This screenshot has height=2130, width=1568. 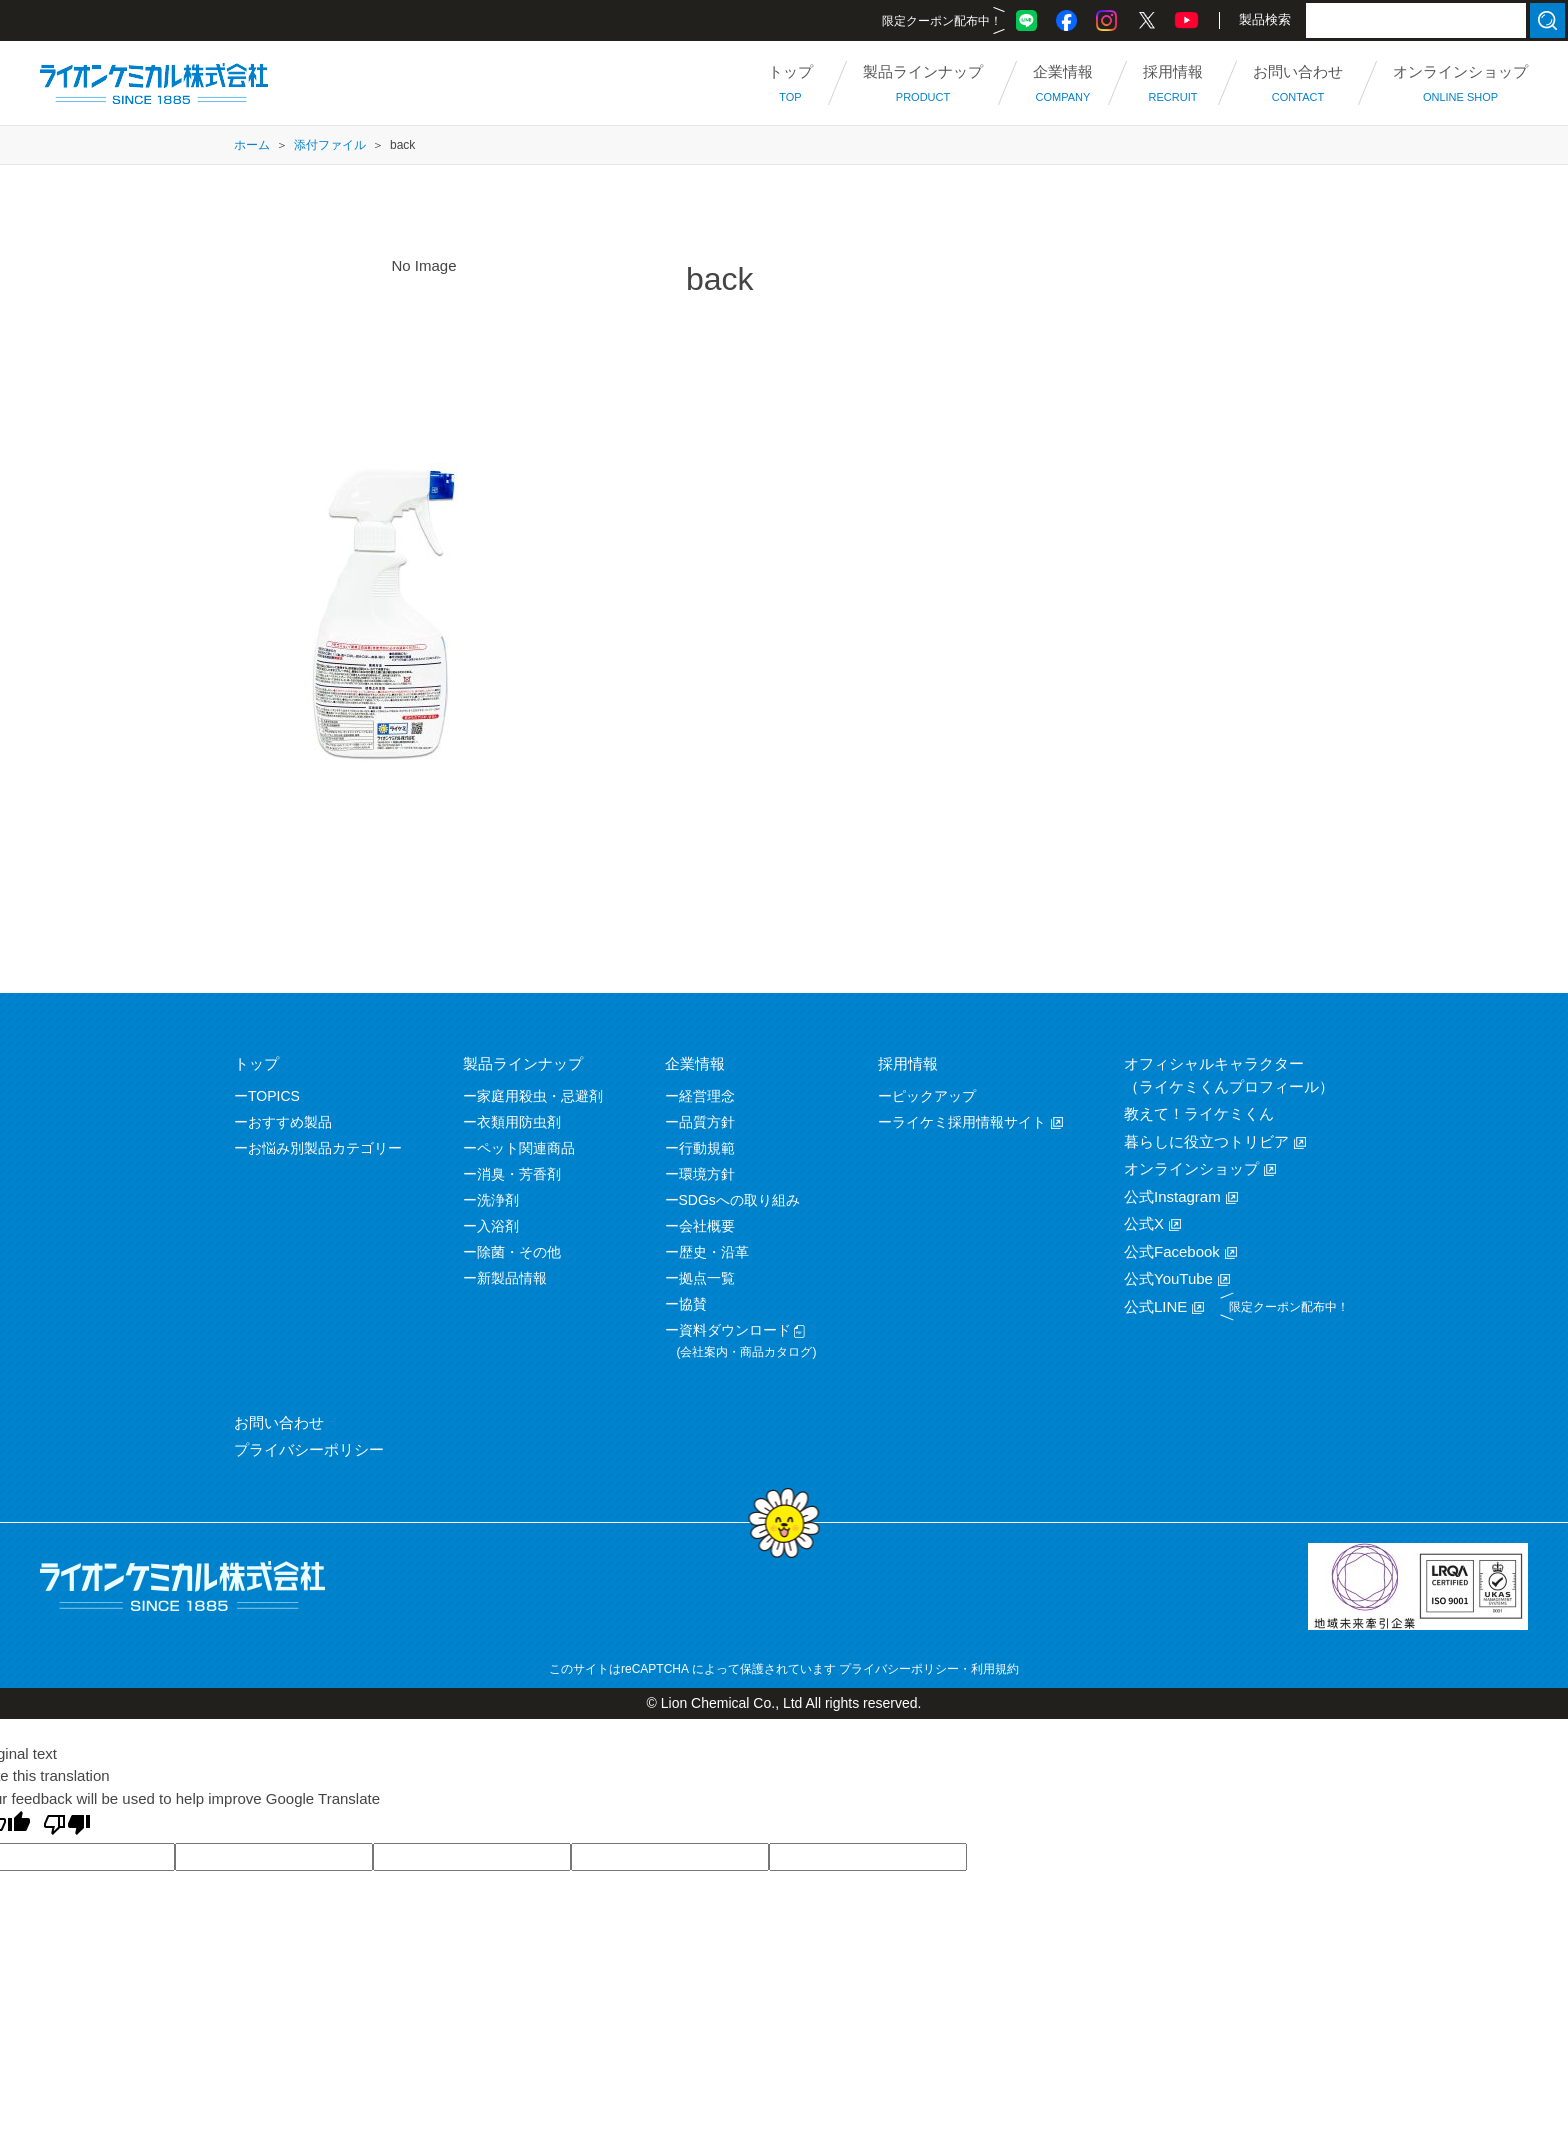 What do you see at coordinates (67, 1826) in the screenshot?
I see `[Poor translation]` at bounding box center [67, 1826].